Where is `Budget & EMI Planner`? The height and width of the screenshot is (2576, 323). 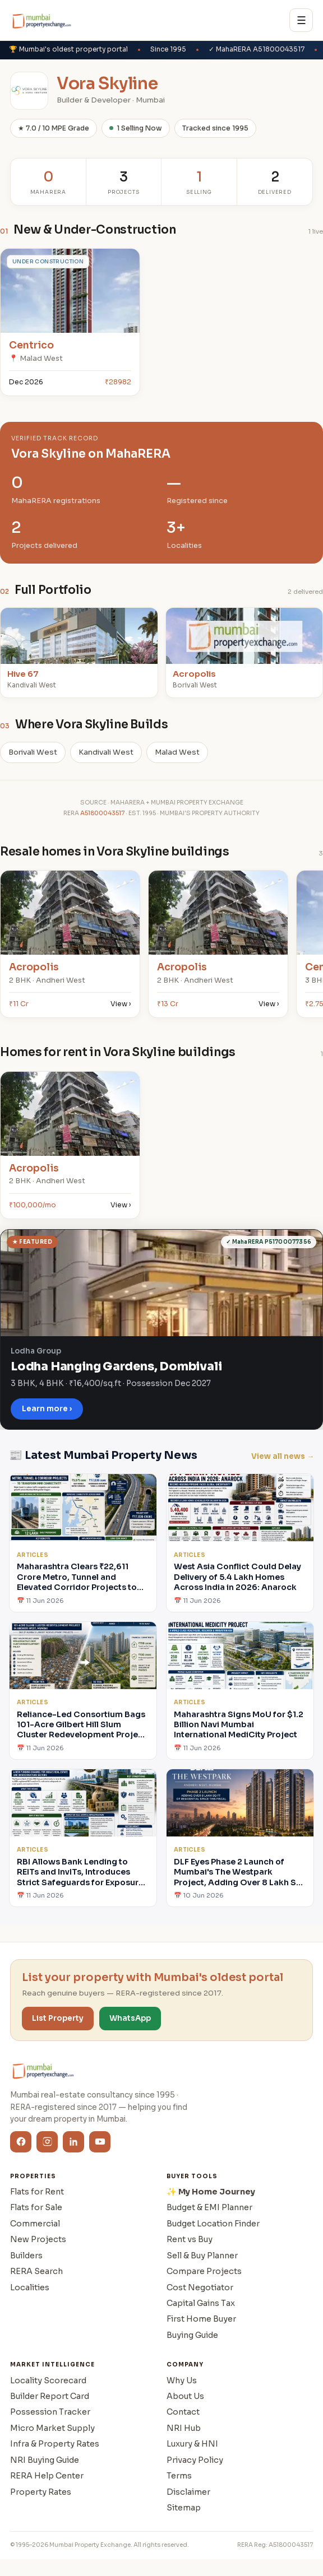 Budget & EMI Planner is located at coordinates (209, 2207).